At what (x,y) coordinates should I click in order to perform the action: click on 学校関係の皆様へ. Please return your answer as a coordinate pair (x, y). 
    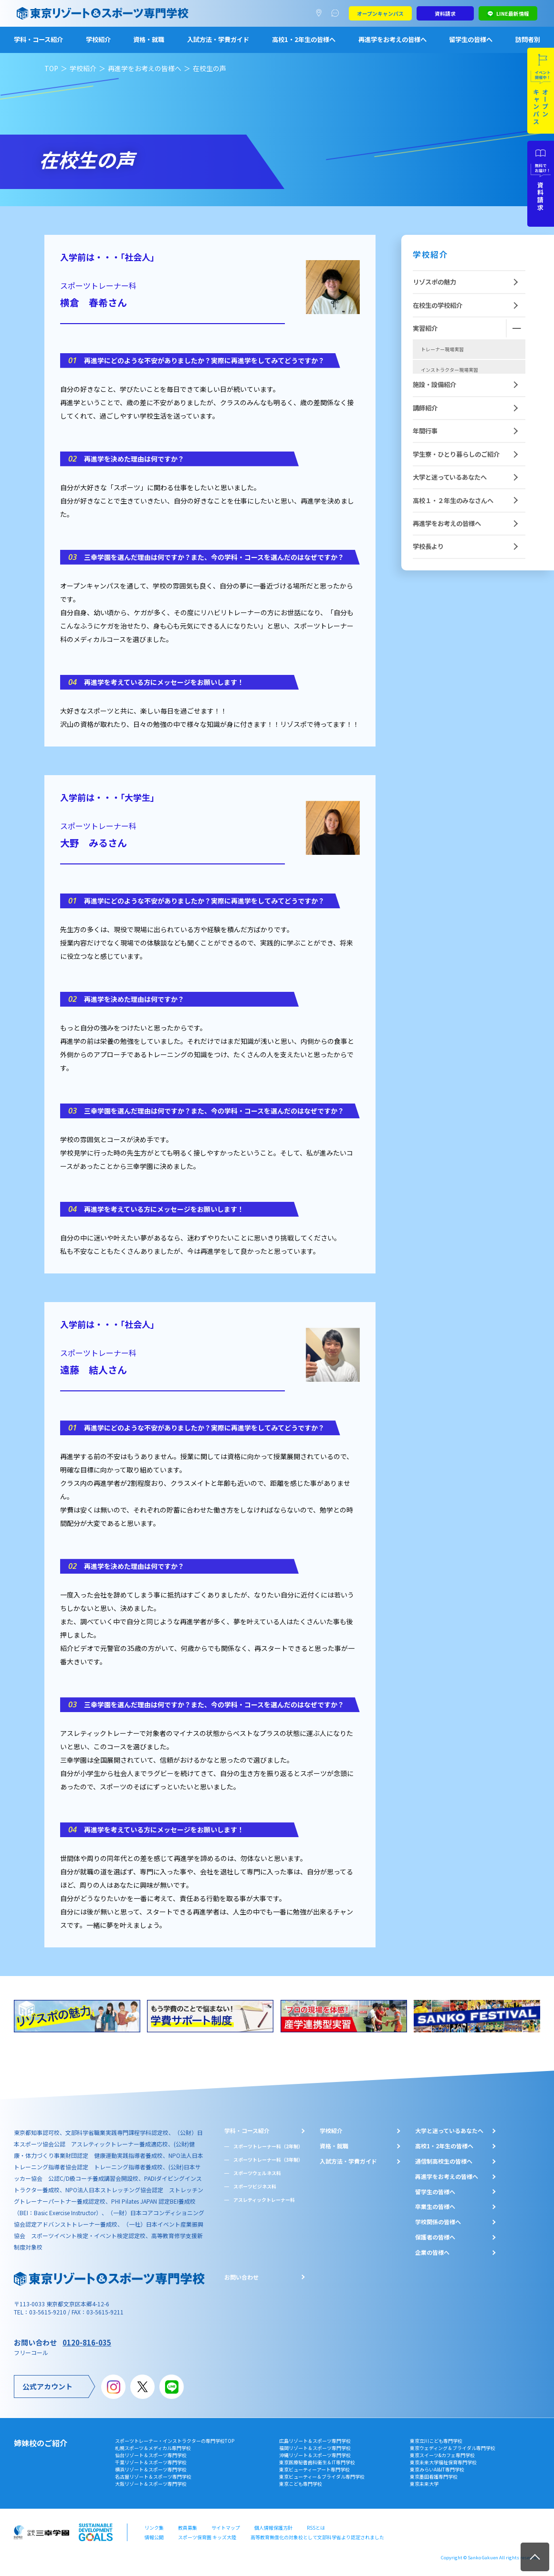
    Looking at the image, I should click on (438, 2222).